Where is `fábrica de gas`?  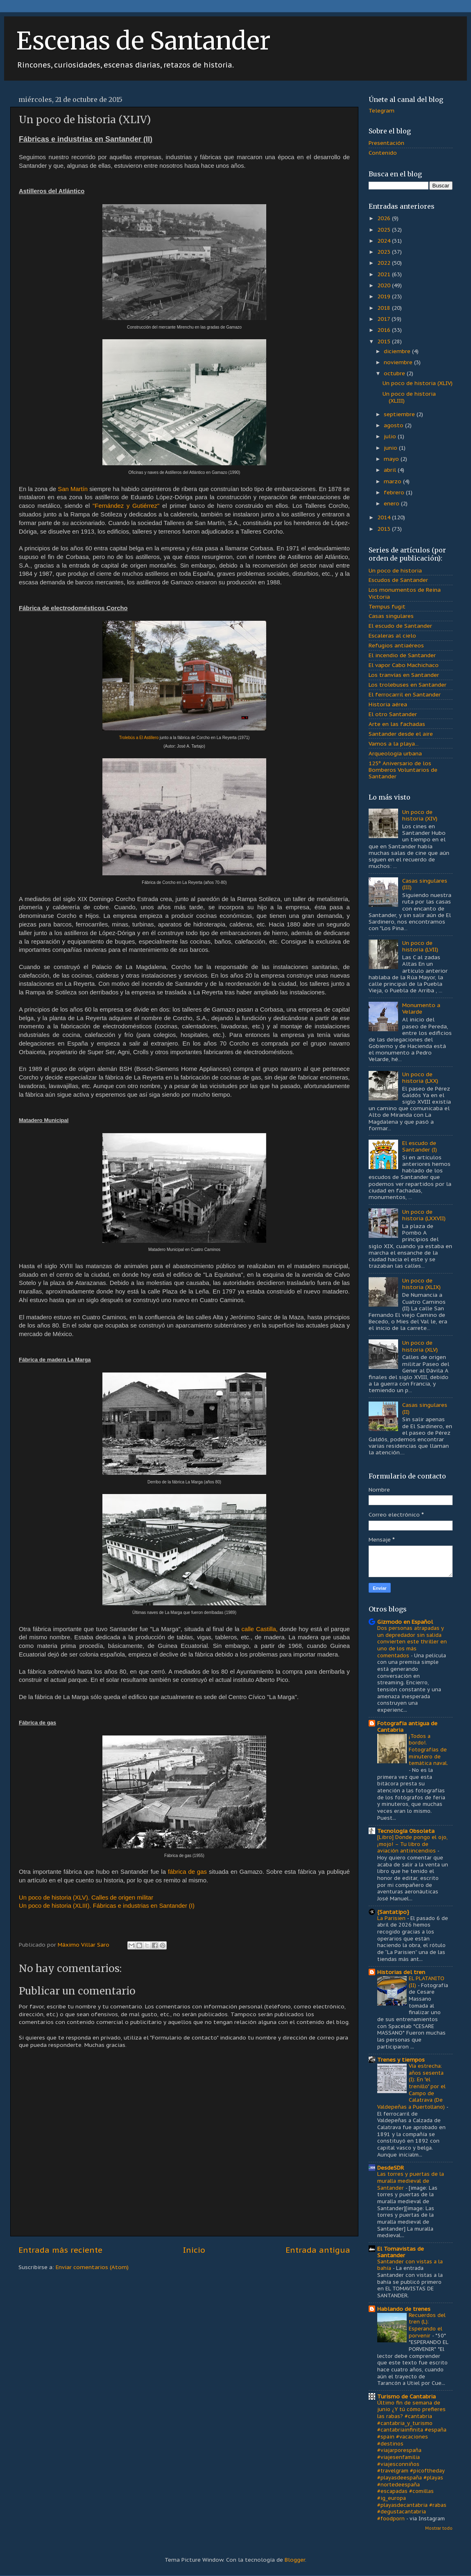
fábrica de gas is located at coordinates (187, 1871).